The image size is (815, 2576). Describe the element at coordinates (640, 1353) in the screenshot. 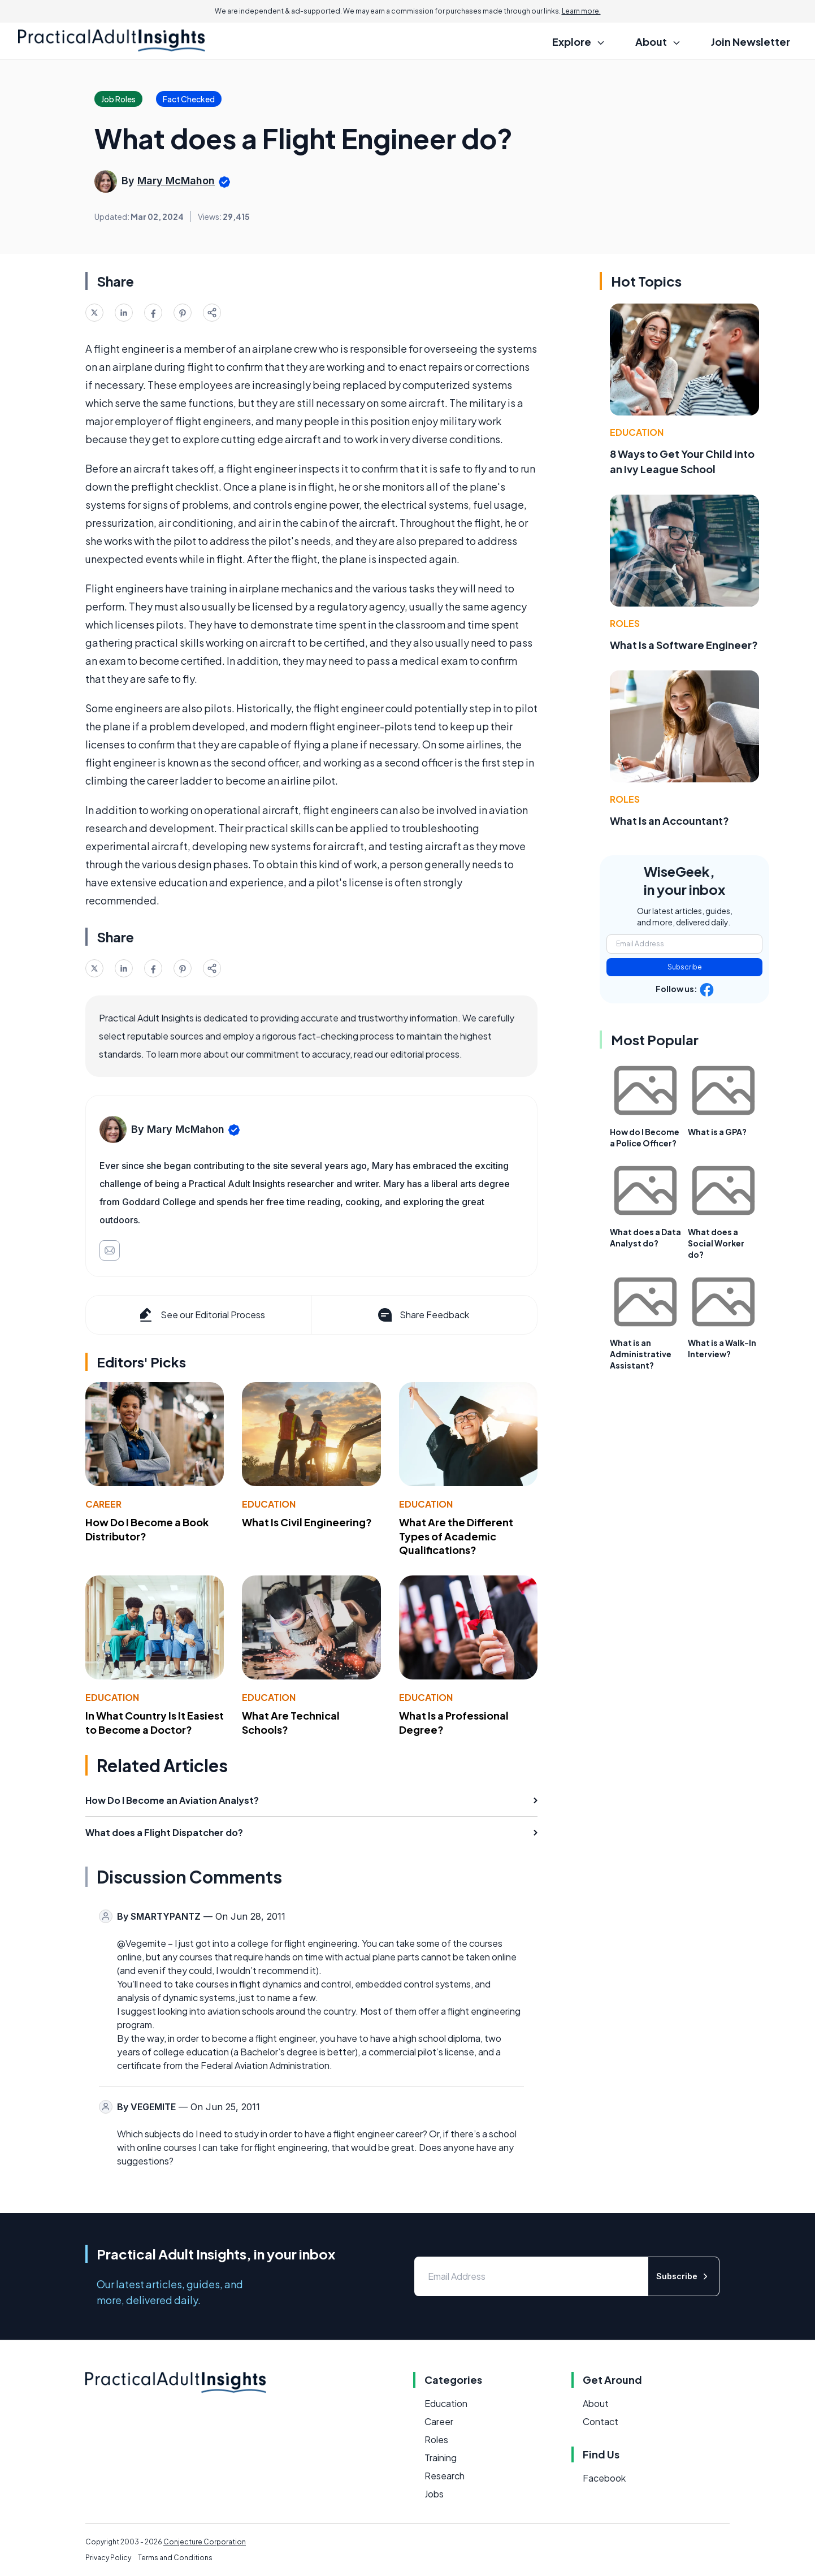

I see `What is an Administrative Assistant?` at that location.